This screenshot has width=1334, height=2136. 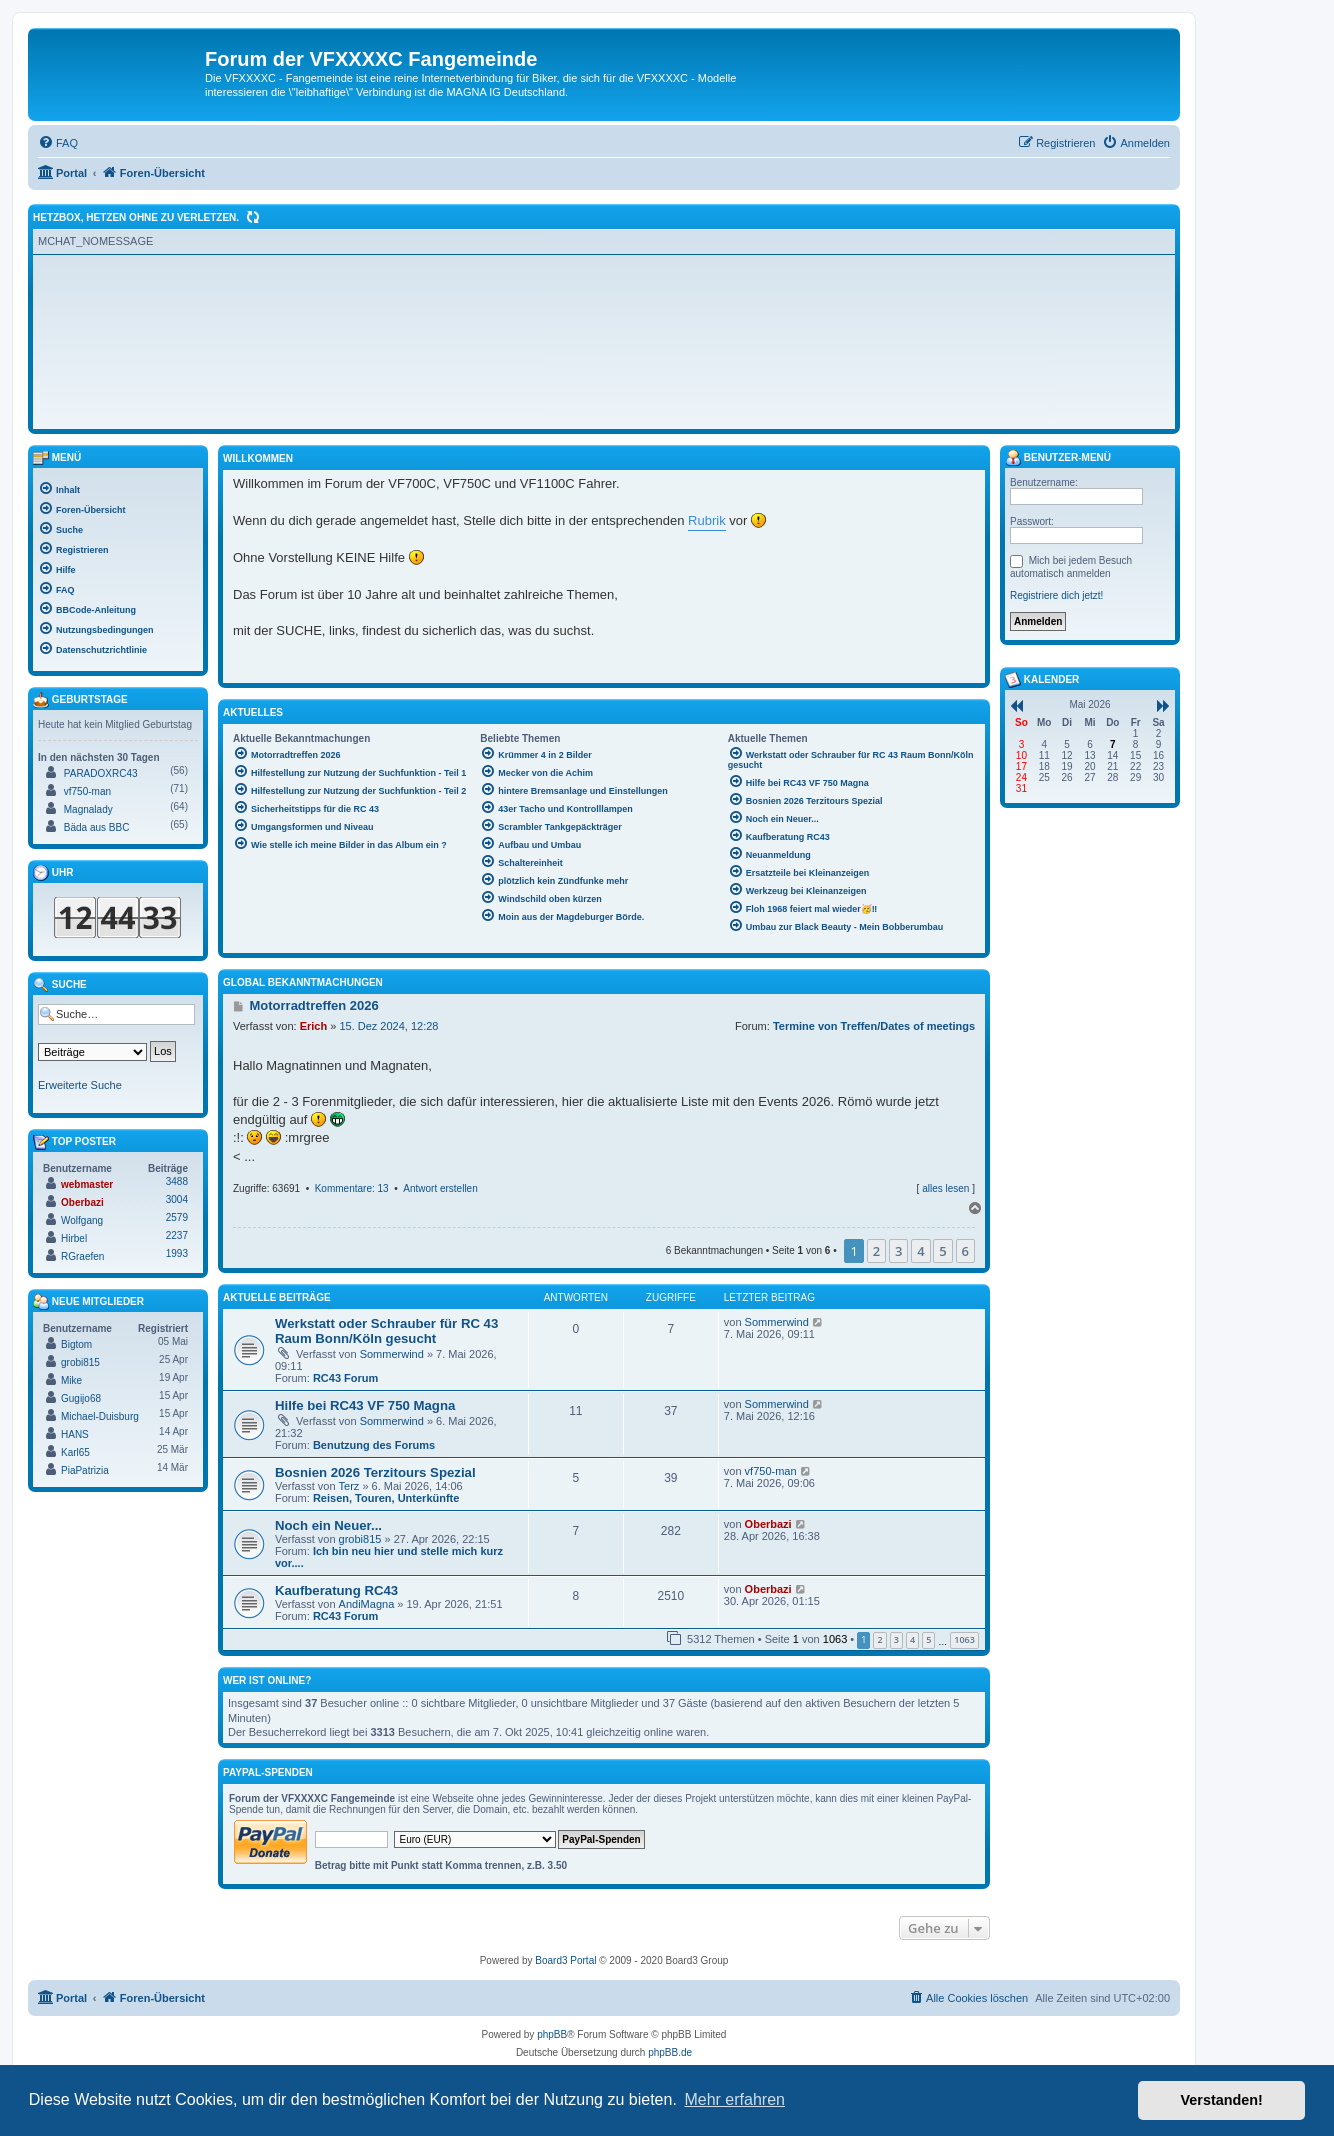 I want to click on 3004, so click(x=177, y=1199).